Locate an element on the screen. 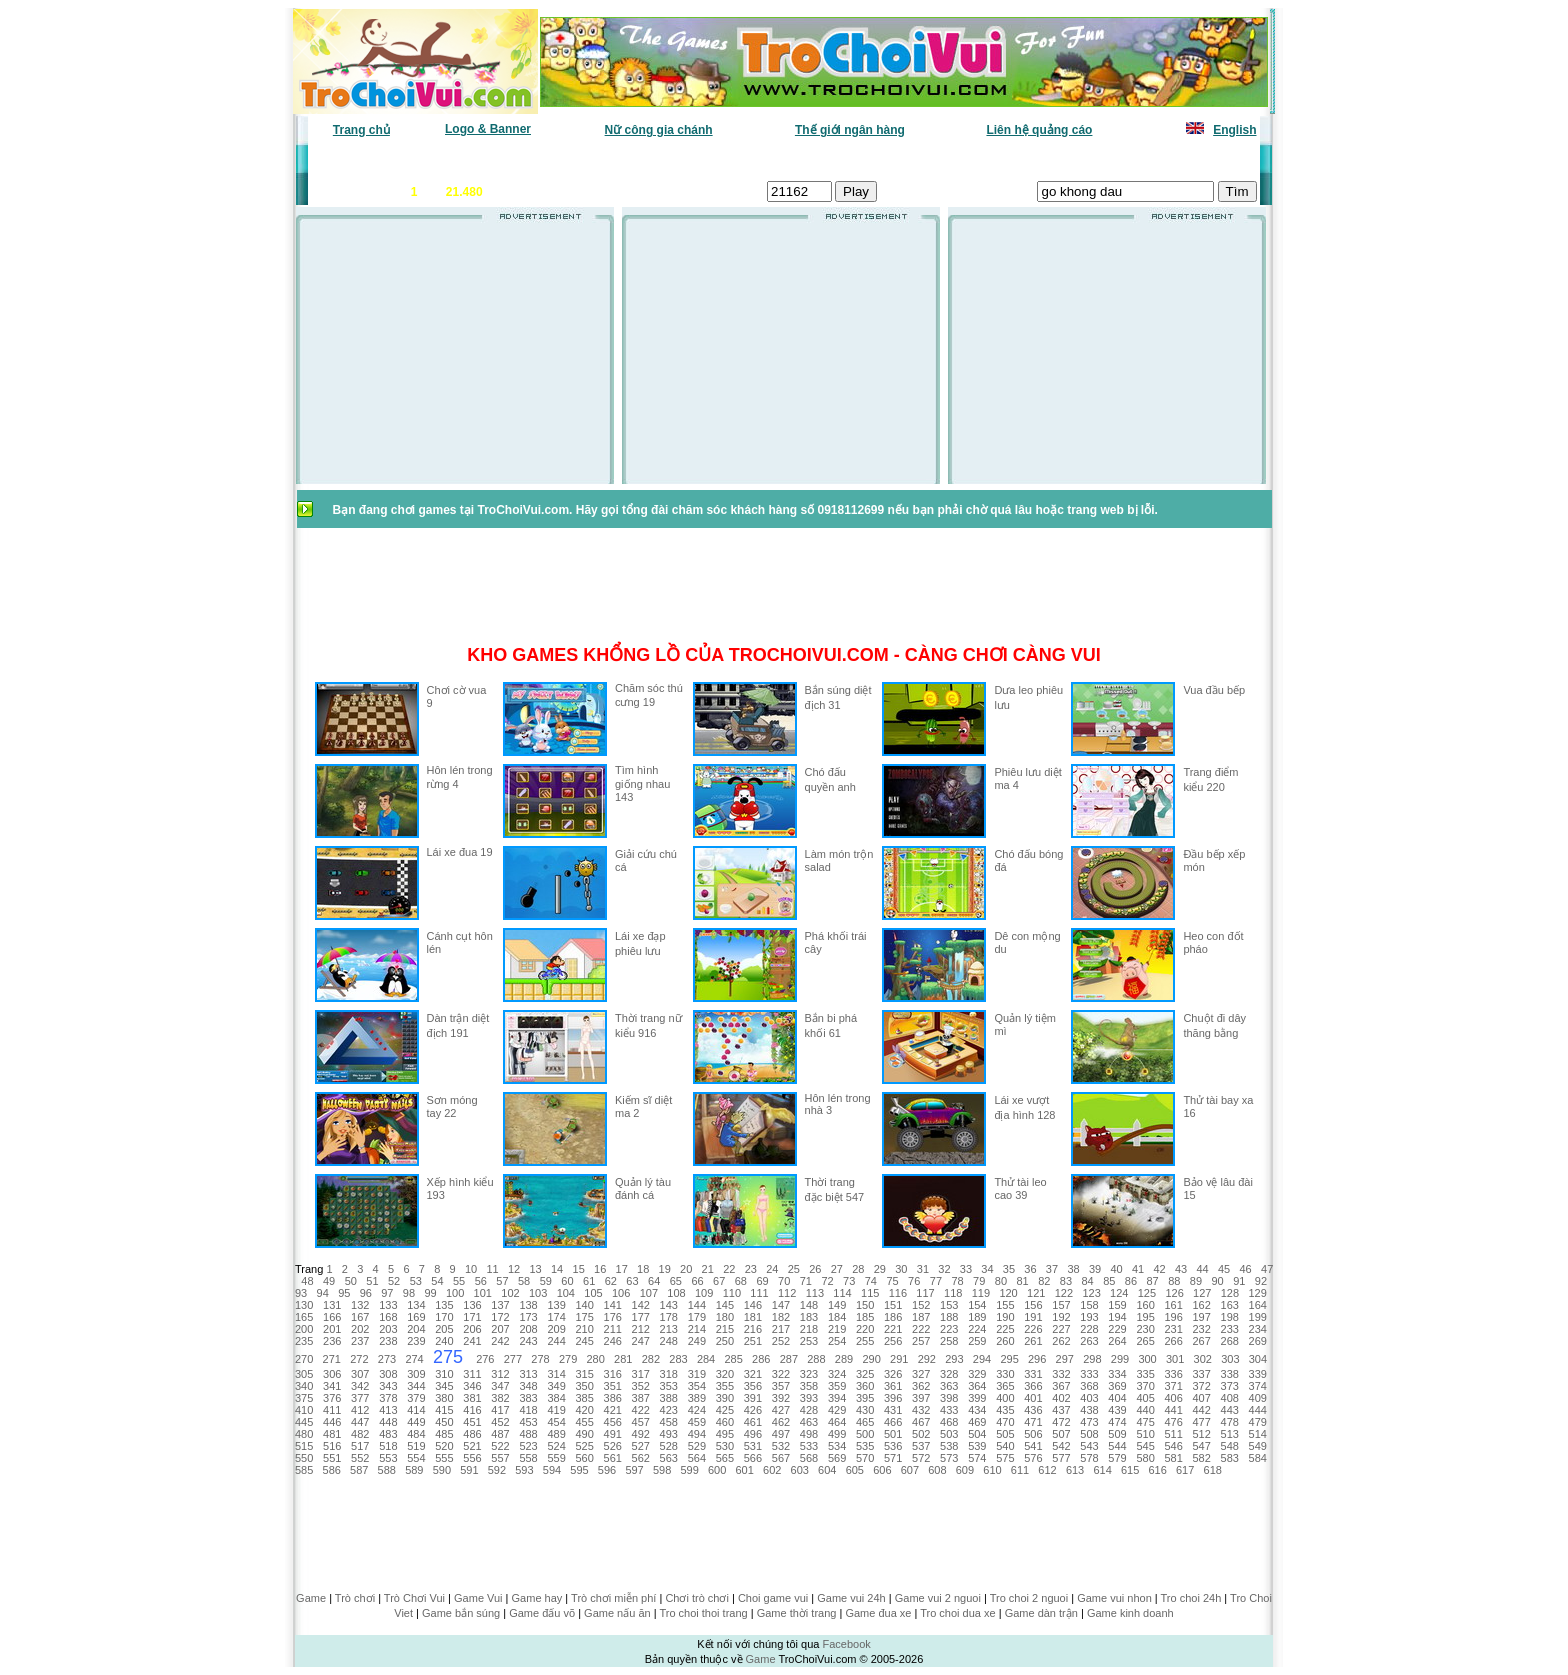 The width and height of the screenshot is (1568, 1675). 580 is located at coordinates (1145, 1458).